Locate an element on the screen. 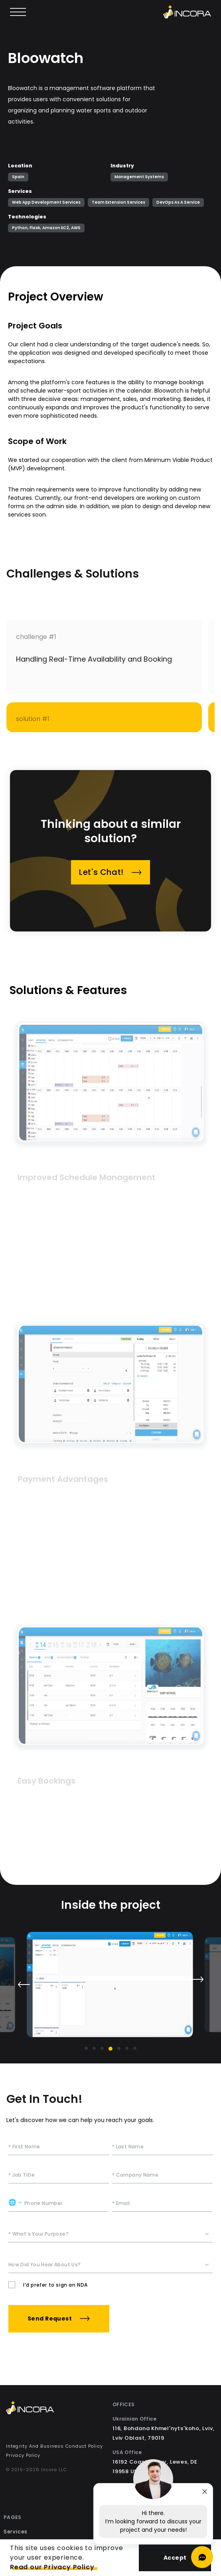 The height and width of the screenshot is (2576, 221). Read our Privacy Policy is located at coordinates (52, 2567).